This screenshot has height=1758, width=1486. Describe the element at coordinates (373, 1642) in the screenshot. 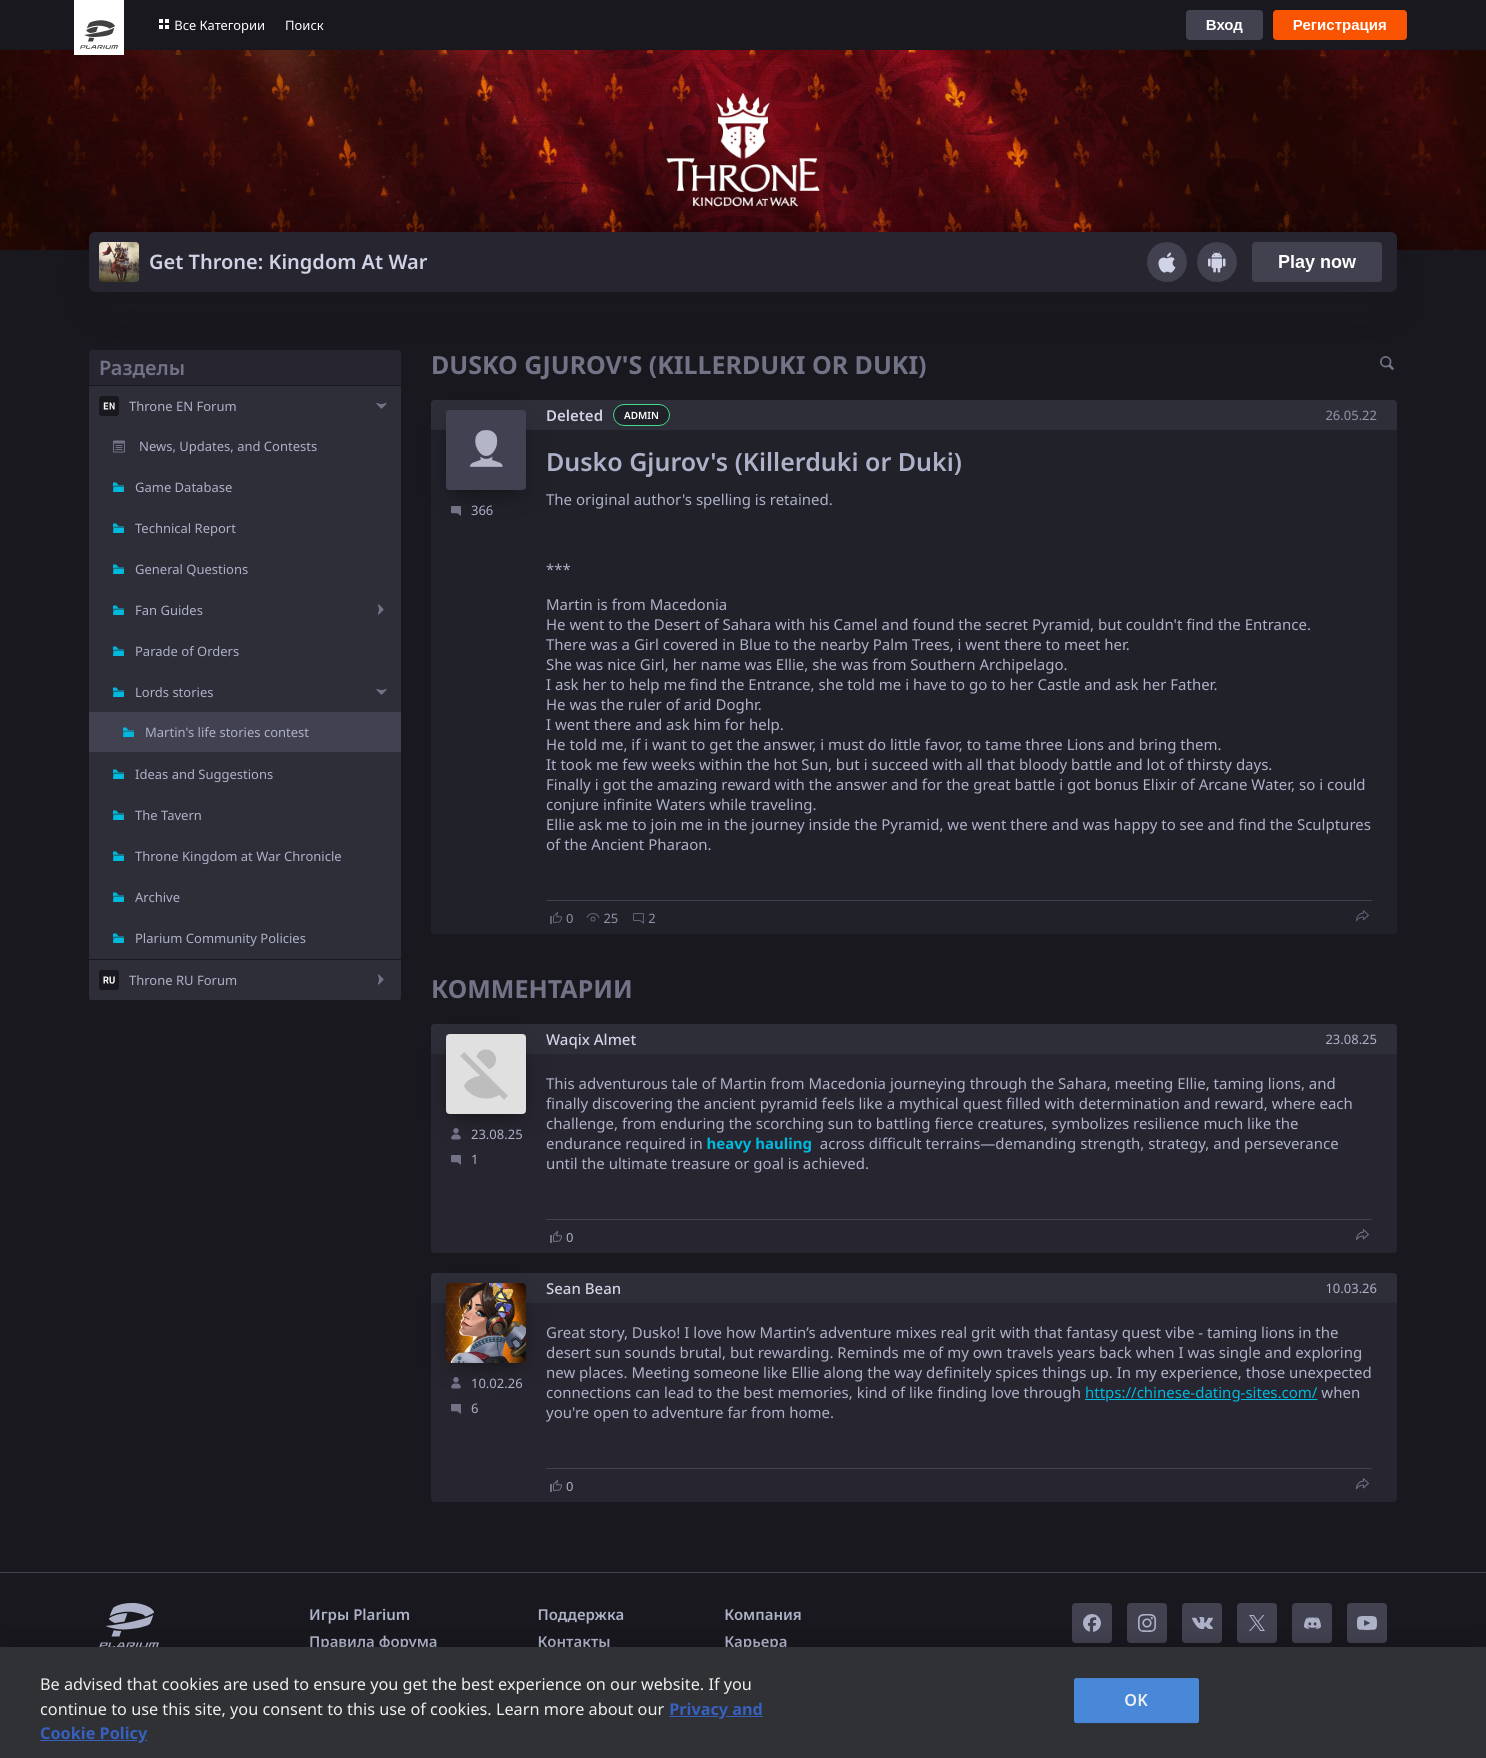

I see `Правила форума` at that location.